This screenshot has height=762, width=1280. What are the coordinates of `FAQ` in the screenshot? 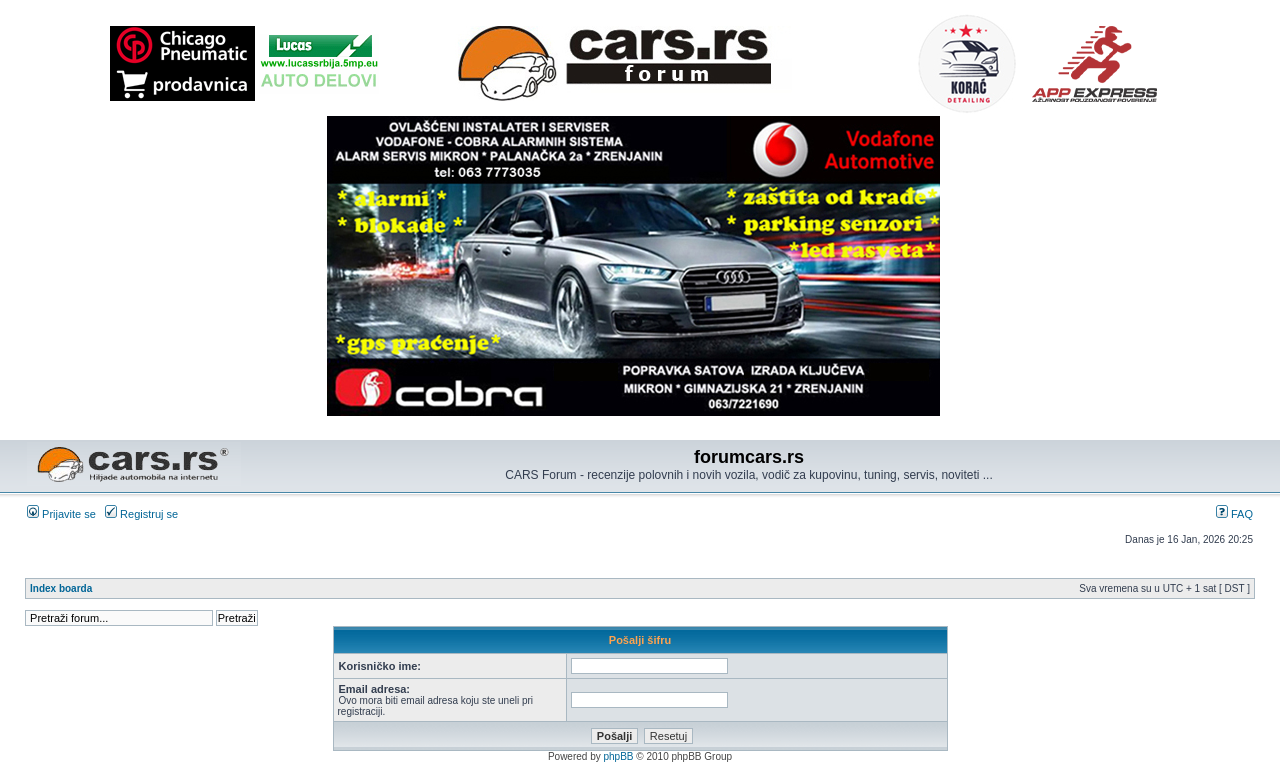 It's located at (1234, 514).